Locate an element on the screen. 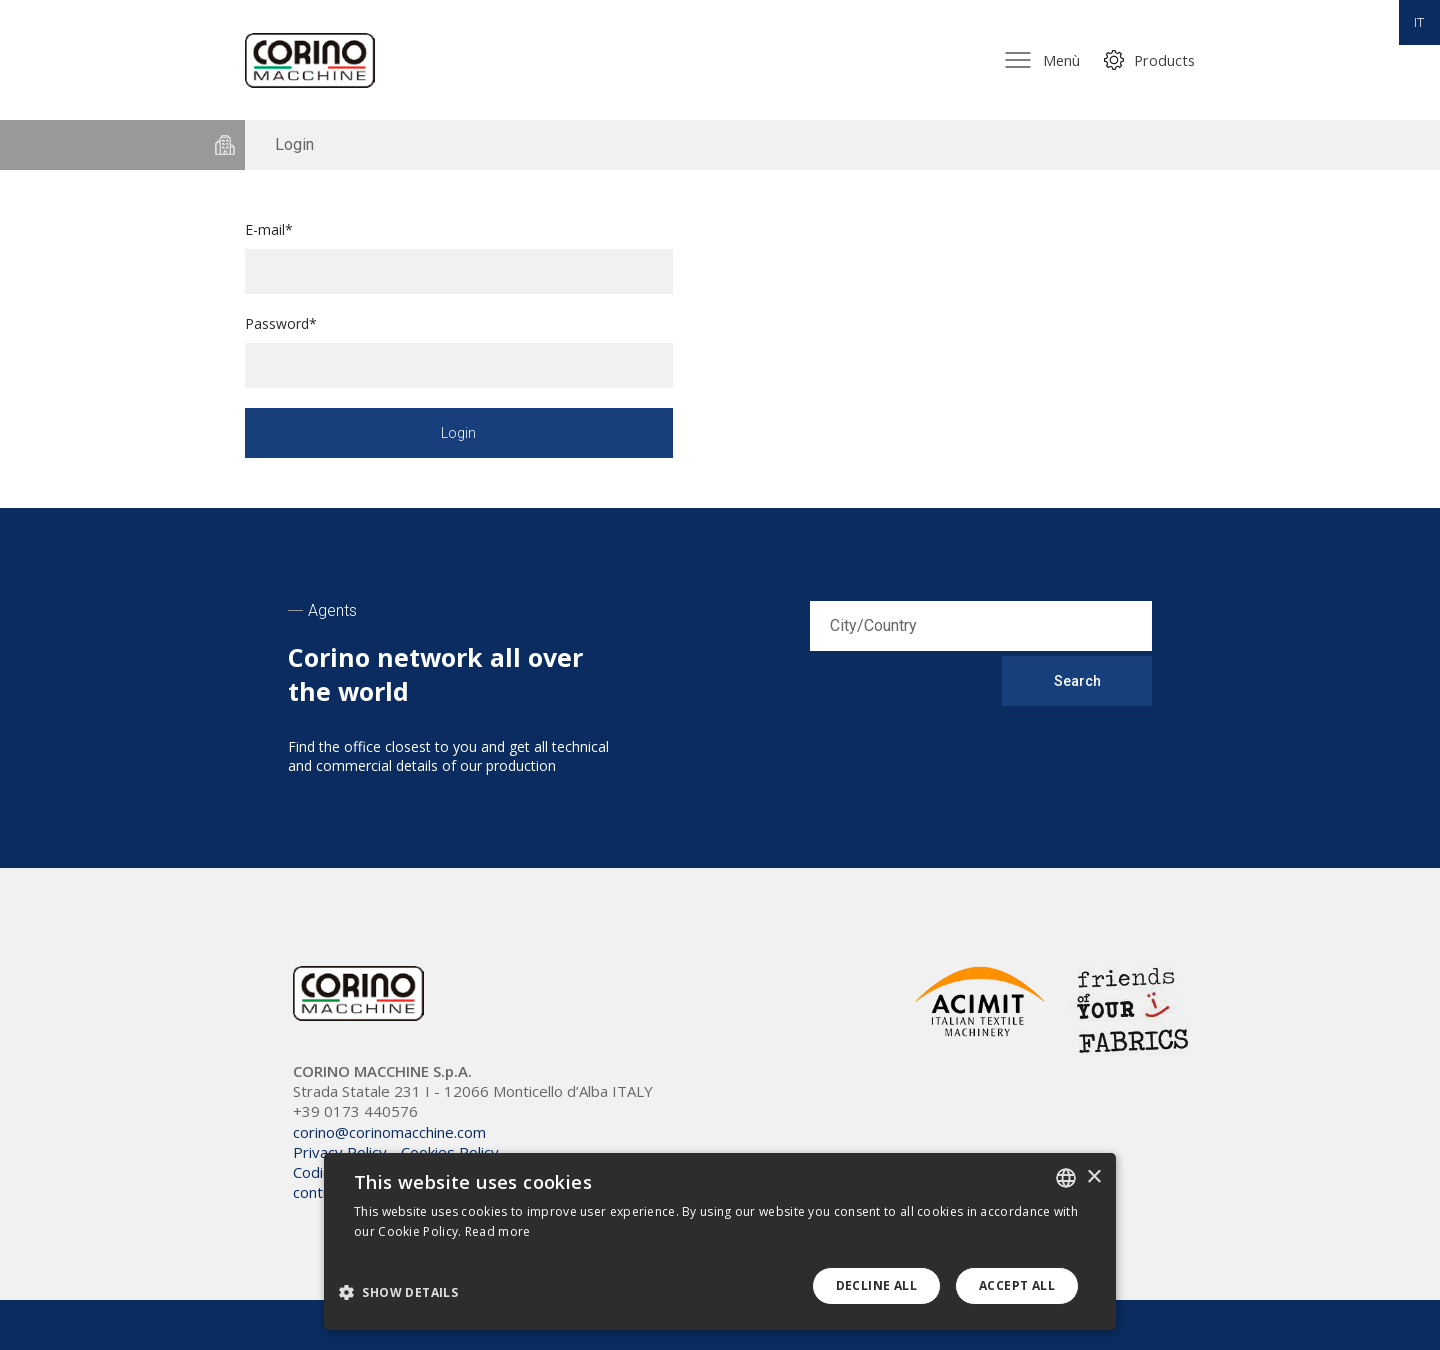  Cookies Policy is located at coordinates (450, 1152).